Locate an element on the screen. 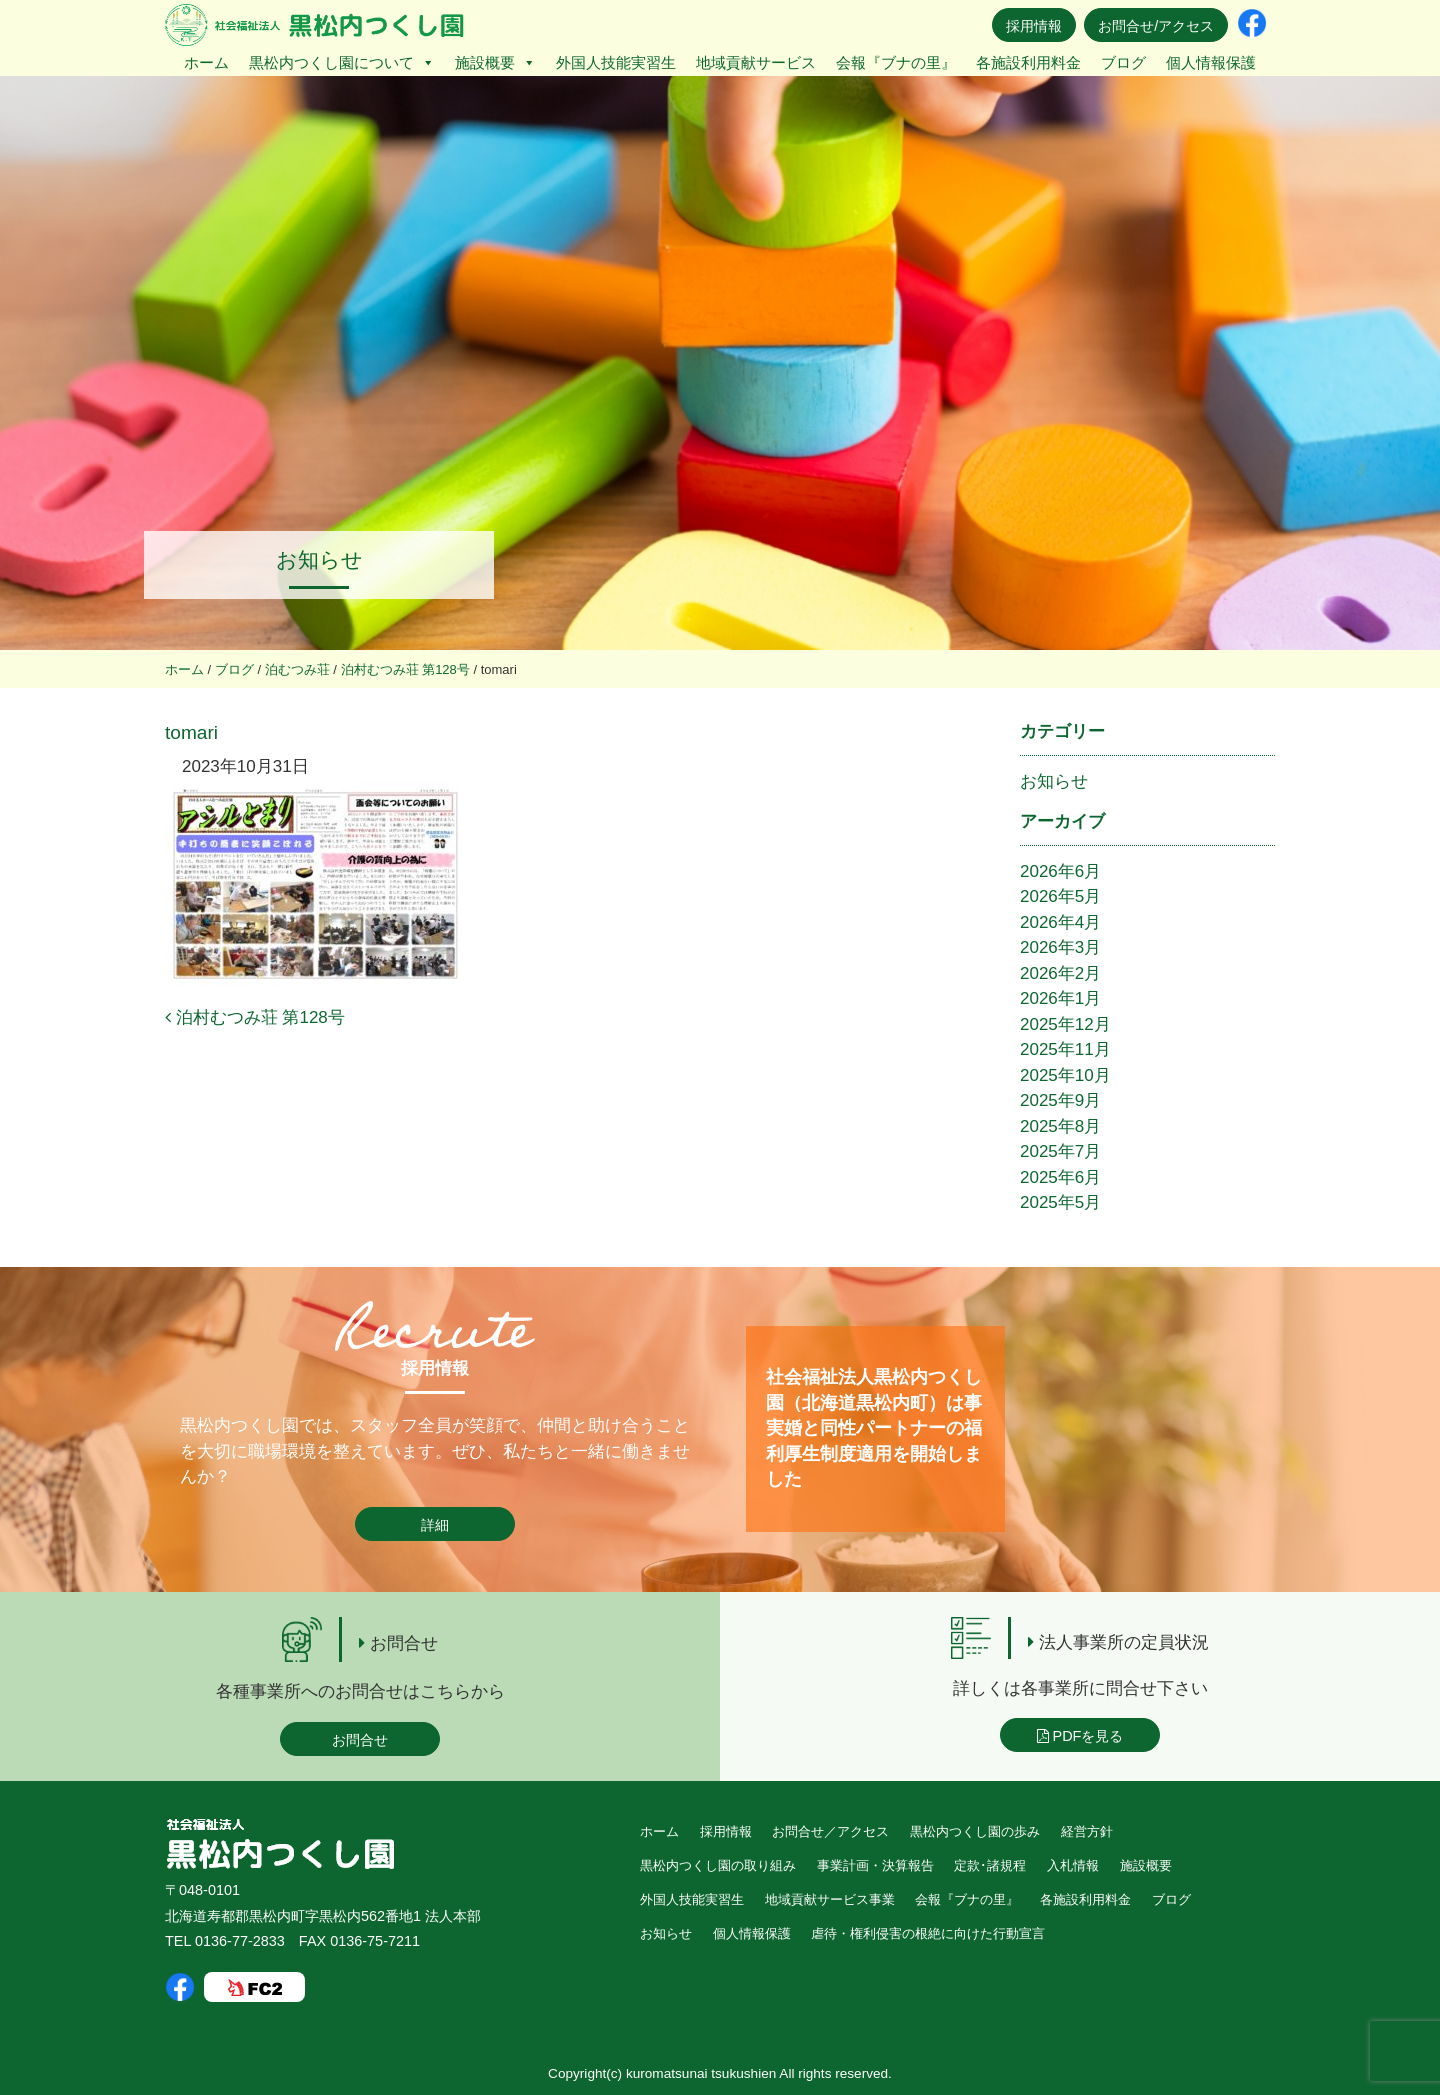  2025年10月 is located at coordinates (1065, 1075).